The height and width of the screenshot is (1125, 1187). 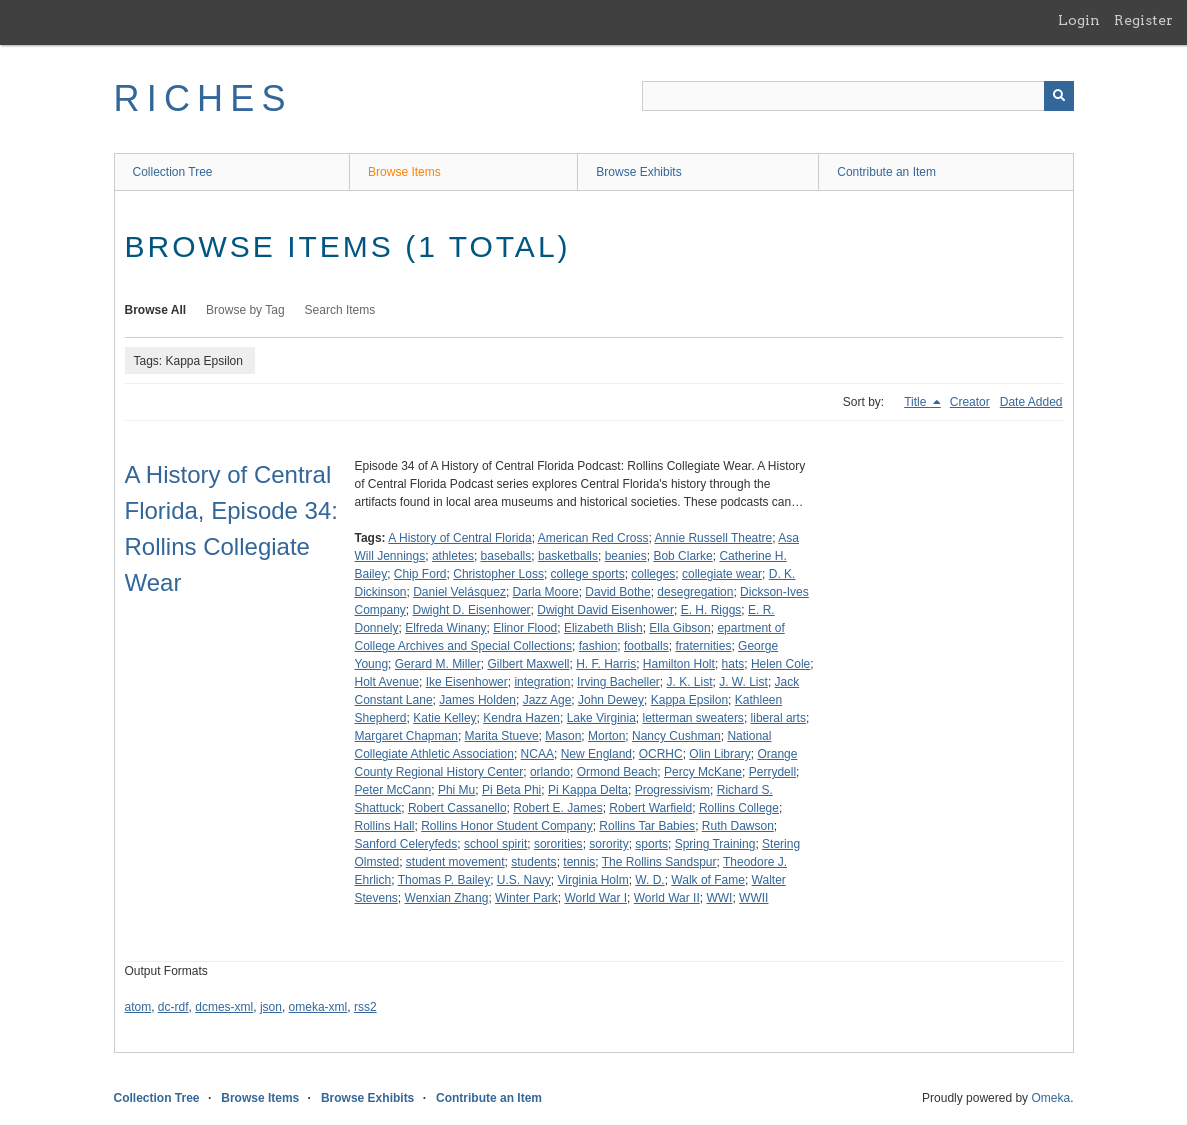 What do you see at coordinates (438, 664) in the screenshot?
I see `Gerard M. Miller` at bounding box center [438, 664].